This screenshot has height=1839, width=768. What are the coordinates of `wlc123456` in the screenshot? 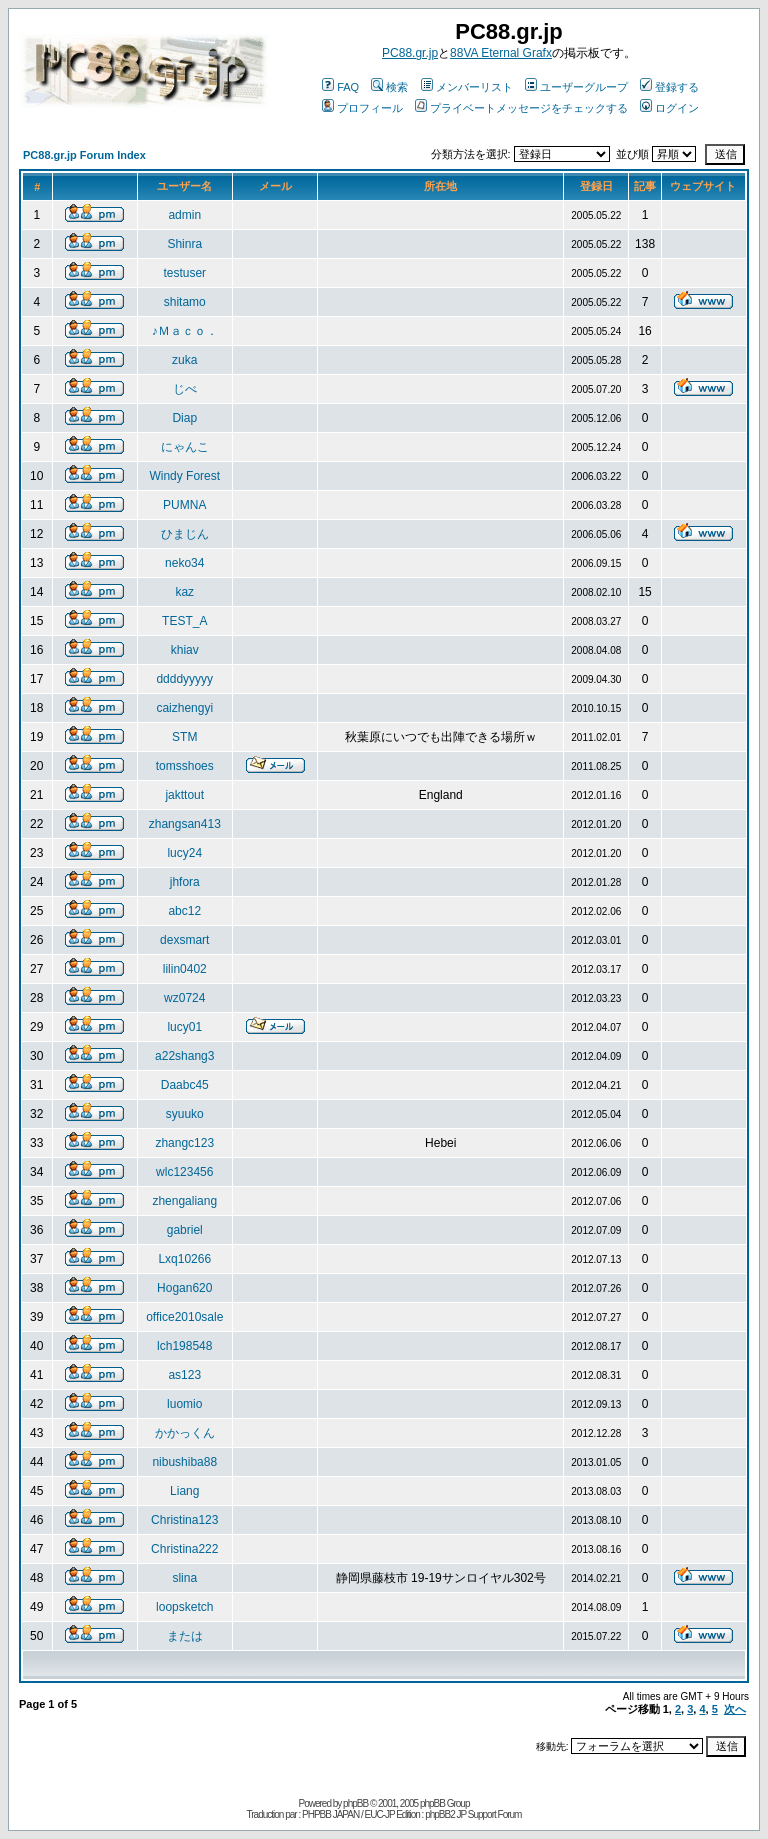 It's located at (184, 1172).